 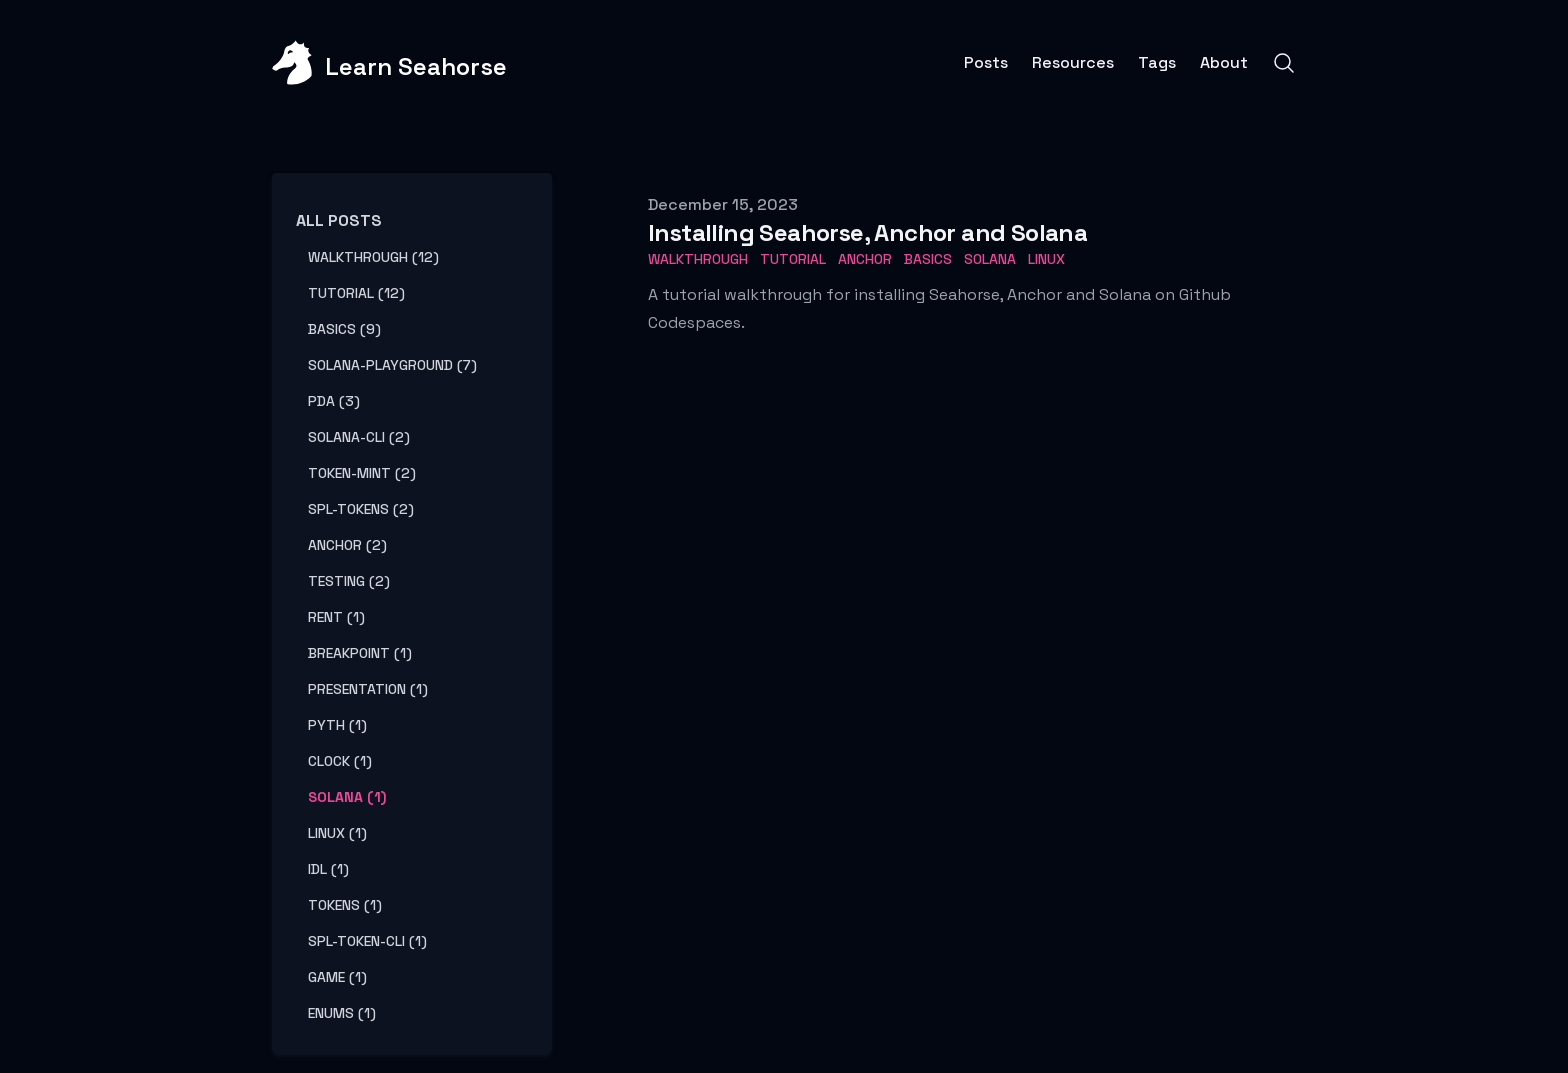 I want to click on walkthrough (12) [View posts tagged walkthrough], so click(x=373, y=257).